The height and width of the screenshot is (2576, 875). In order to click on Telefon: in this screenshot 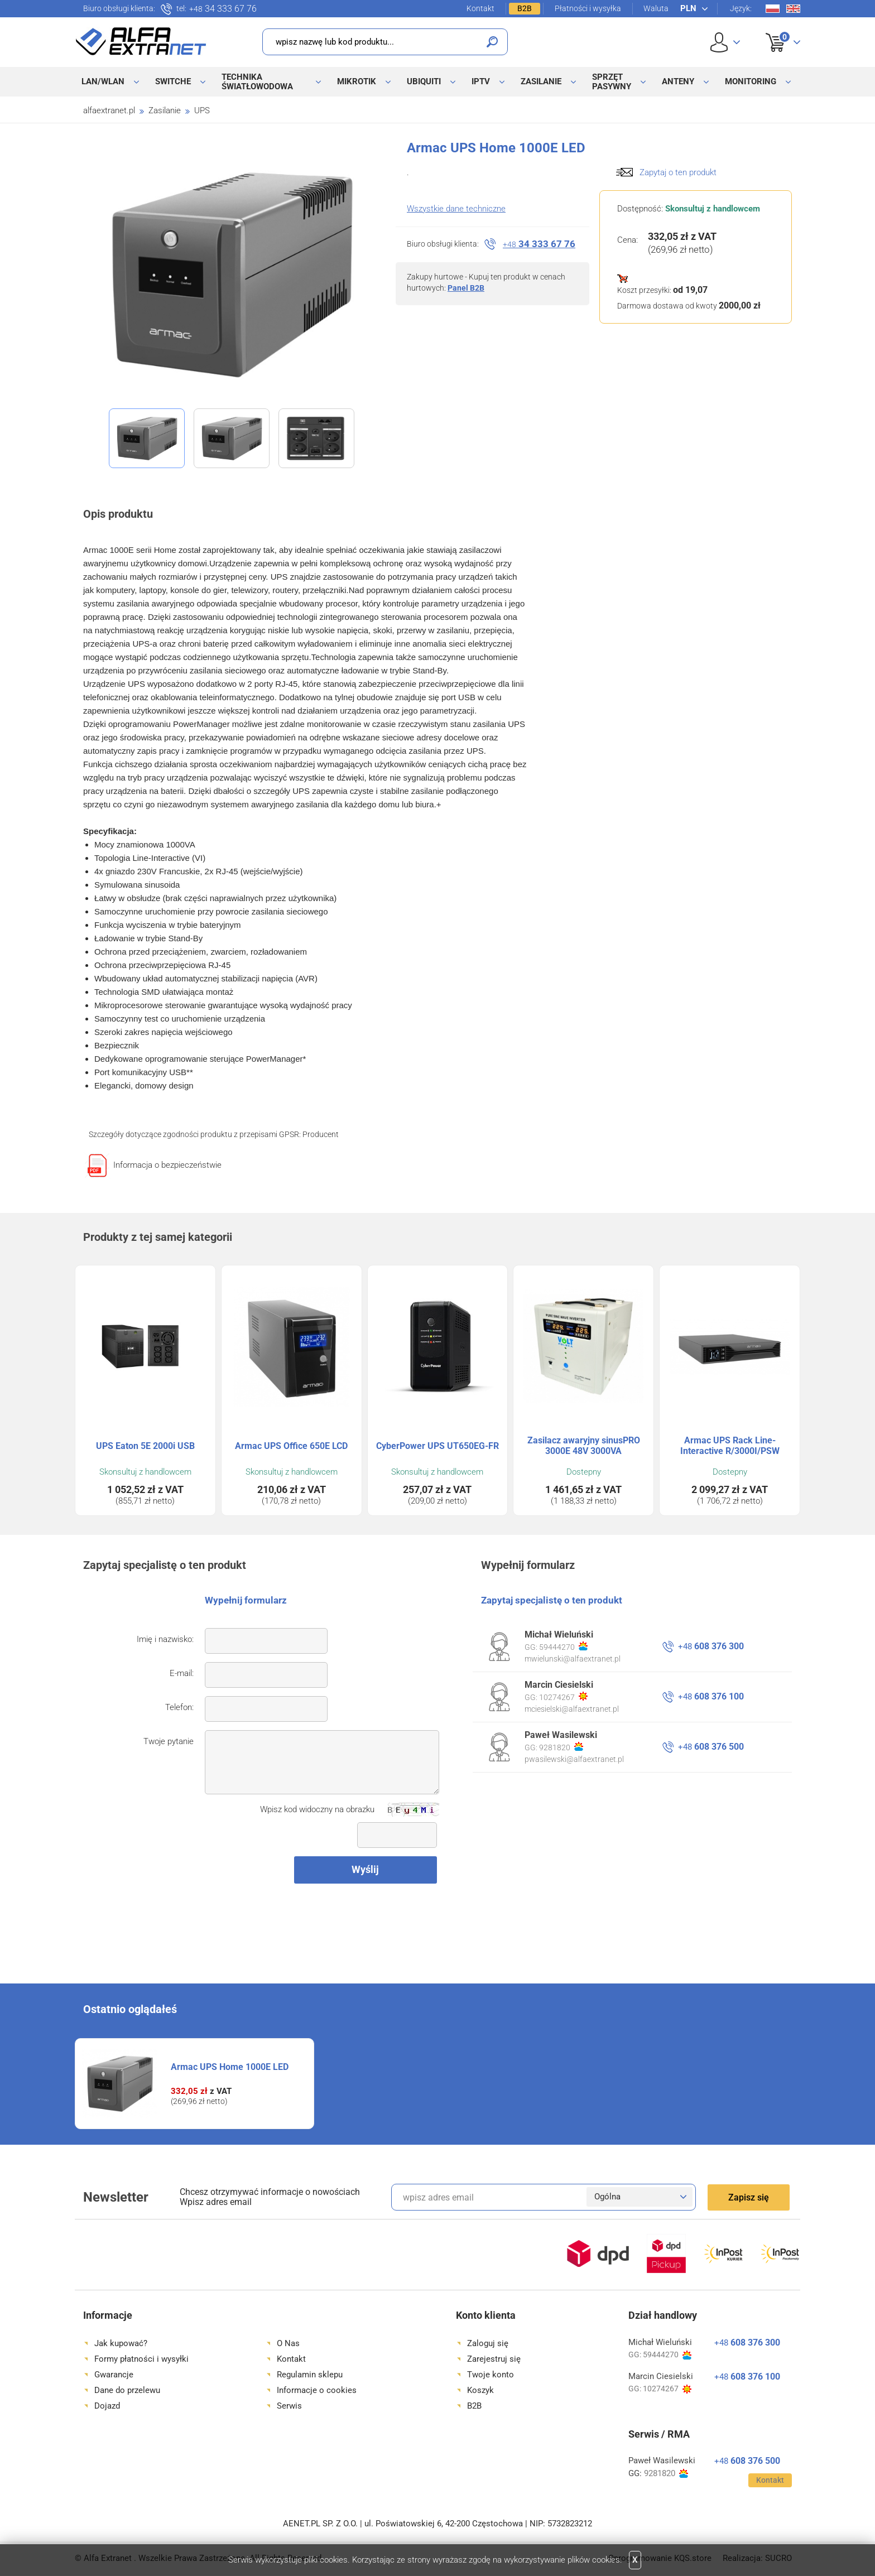, I will do `click(179, 1707)`.